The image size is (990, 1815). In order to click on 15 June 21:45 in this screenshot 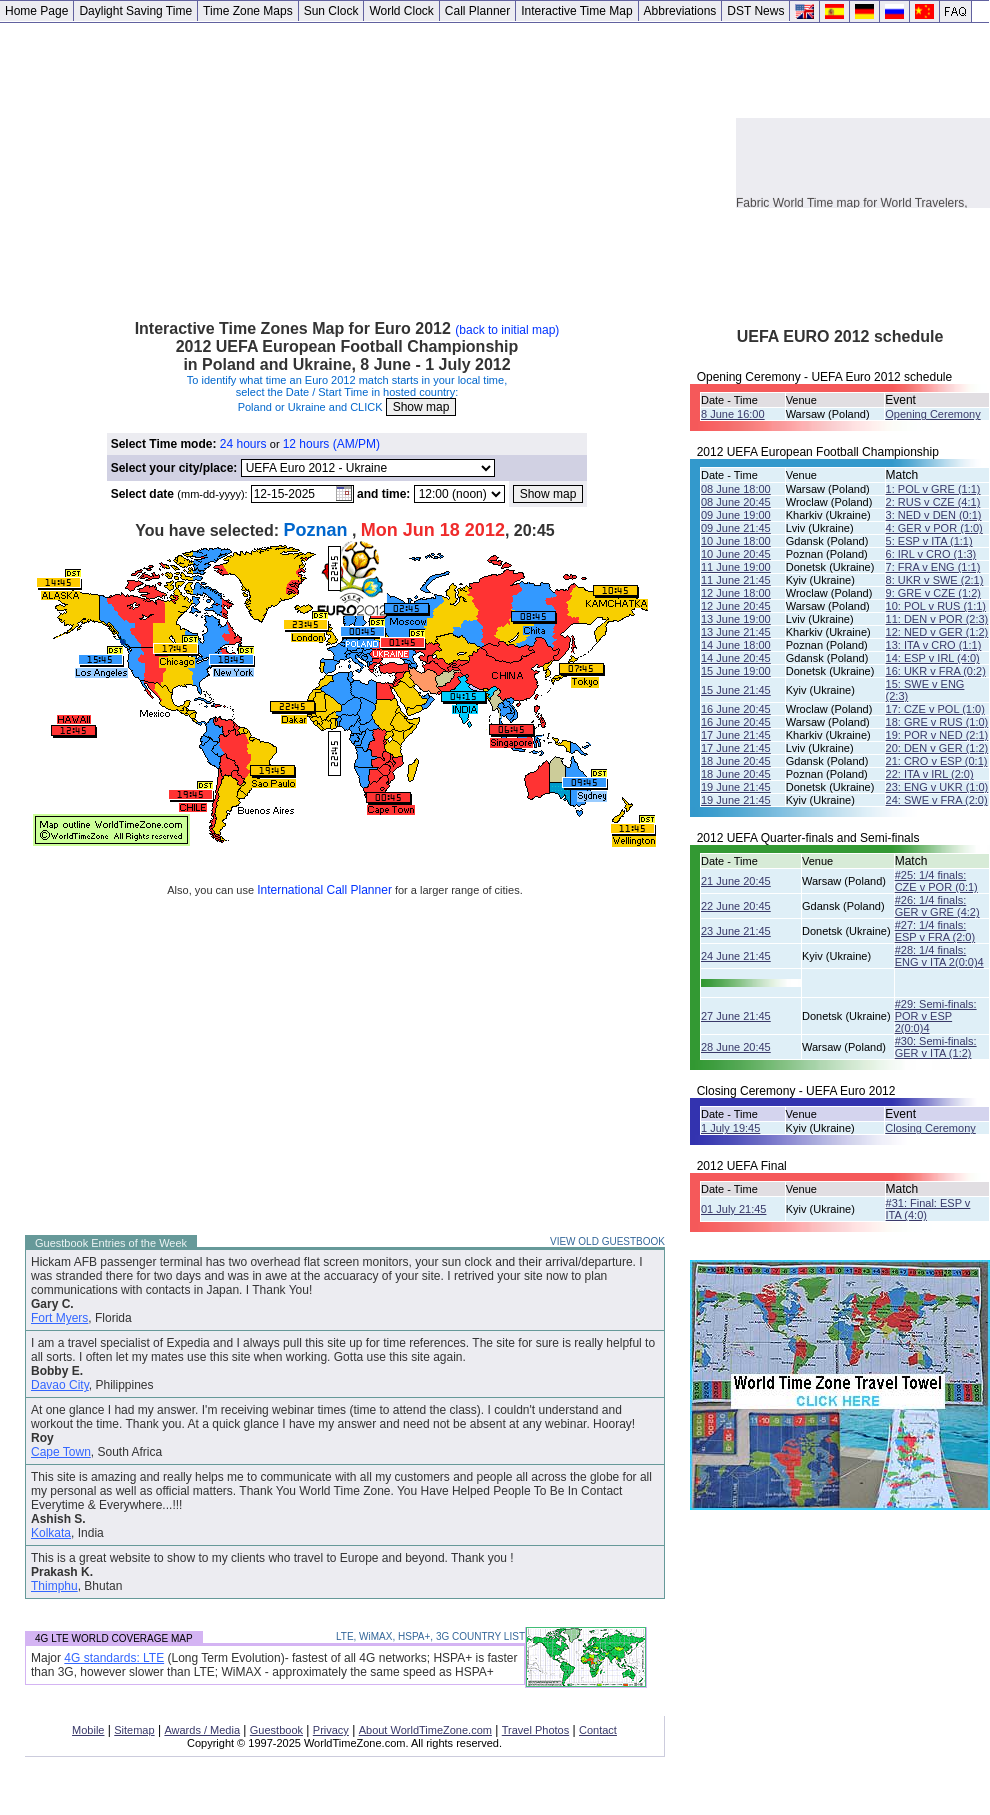, I will do `click(736, 690)`.